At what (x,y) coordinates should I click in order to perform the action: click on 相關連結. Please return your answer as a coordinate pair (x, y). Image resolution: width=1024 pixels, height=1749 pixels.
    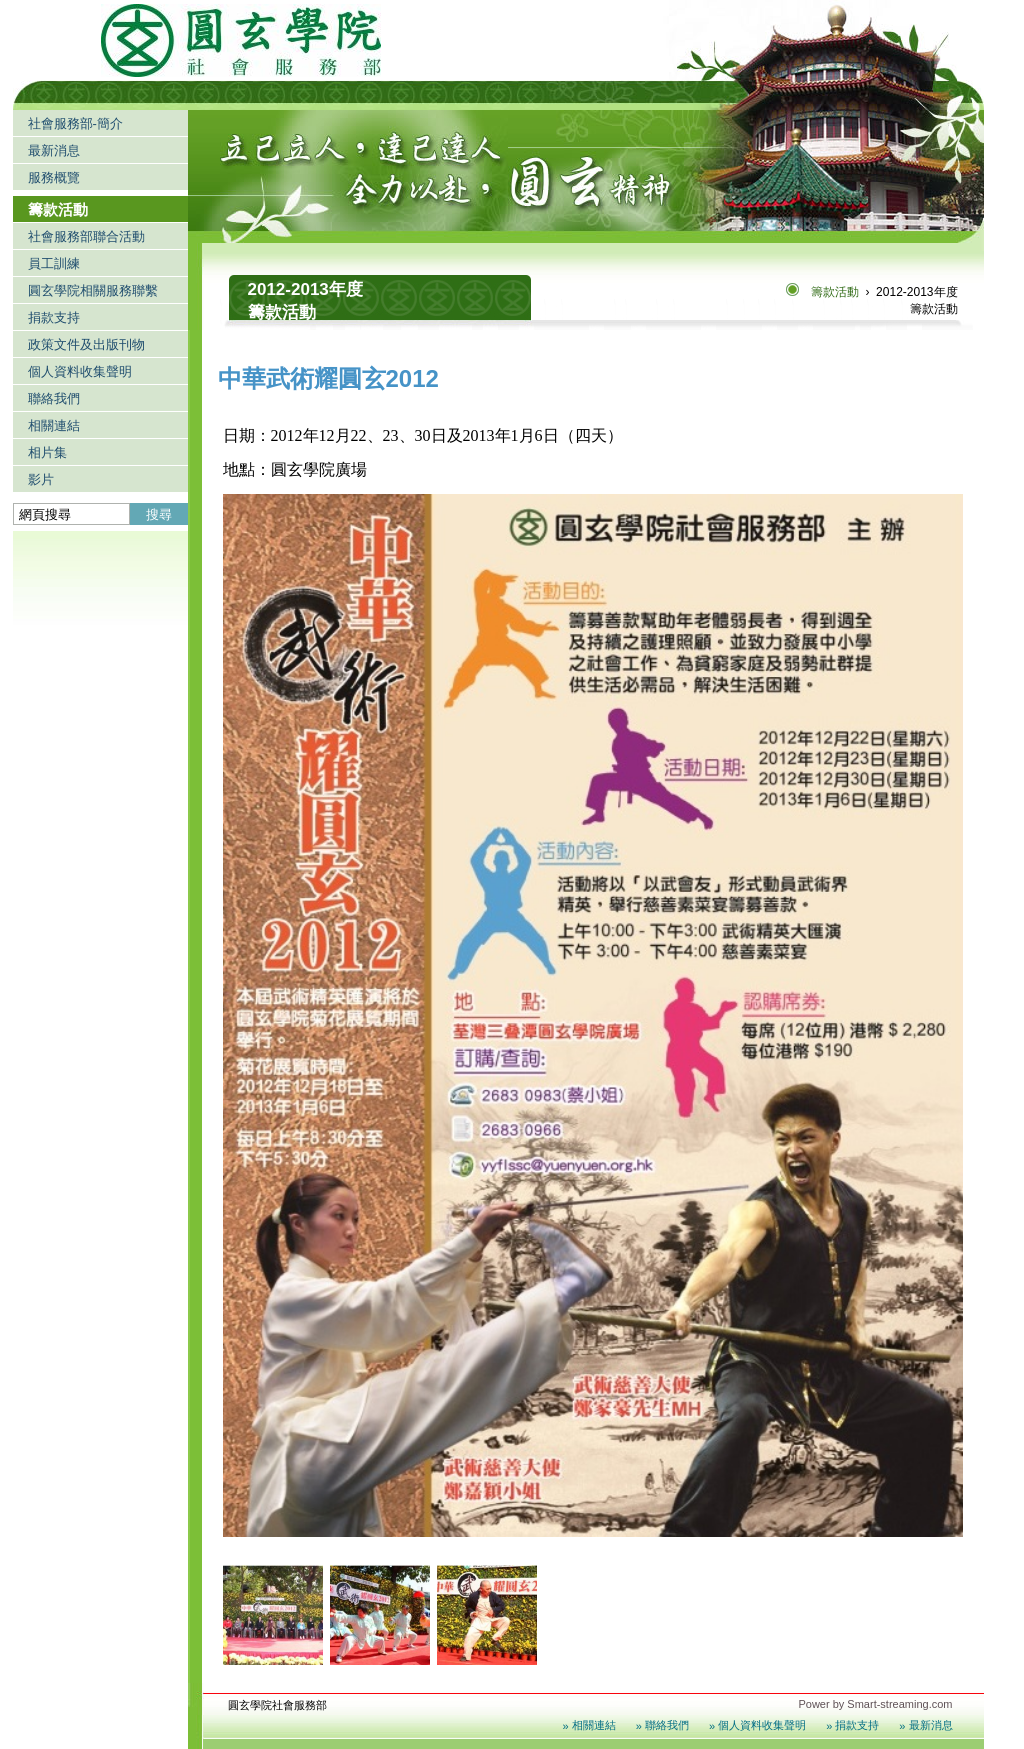
    Looking at the image, I should click on (54, 425).